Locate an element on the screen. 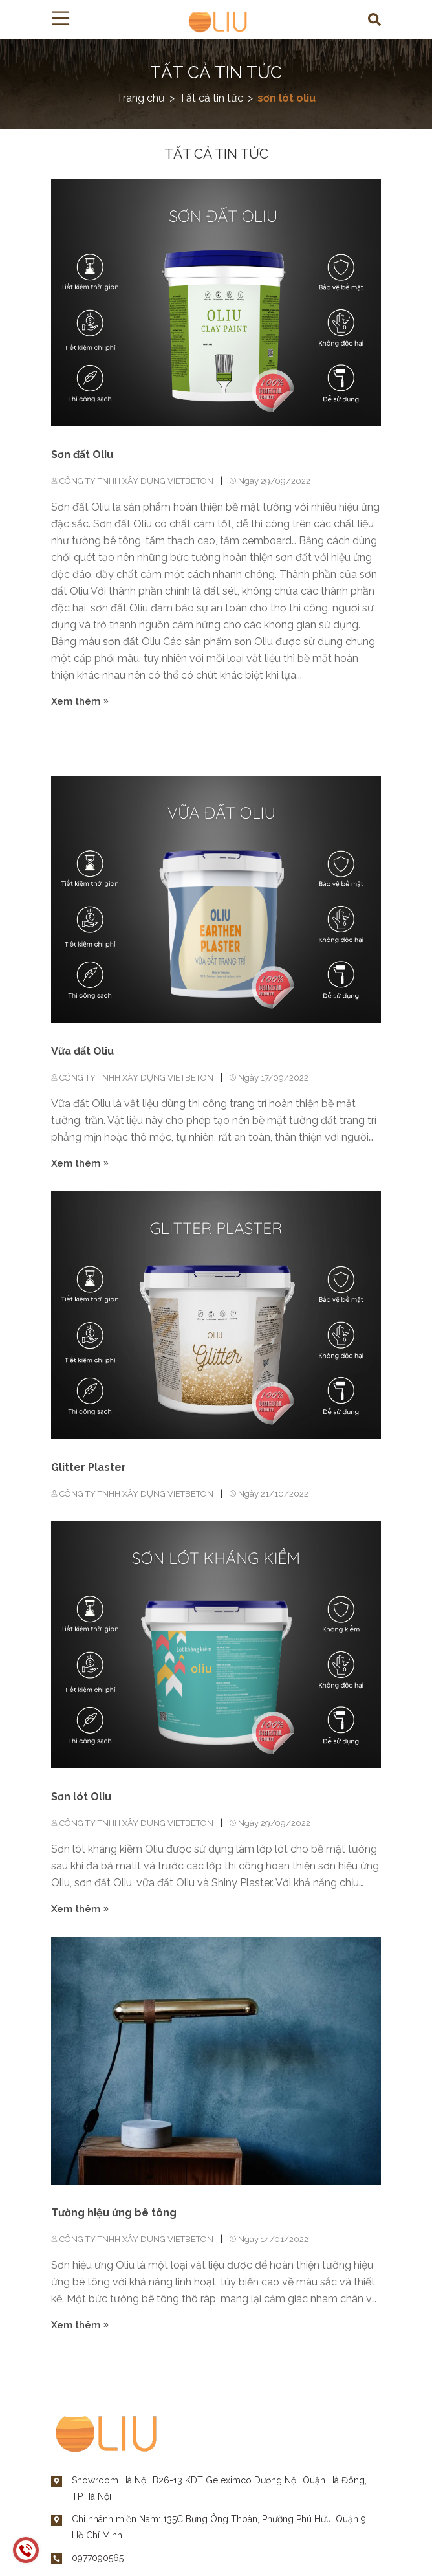 The width and height of the screenshot is (432, 2576). Xem thêm is located at coordinates (80, 701).